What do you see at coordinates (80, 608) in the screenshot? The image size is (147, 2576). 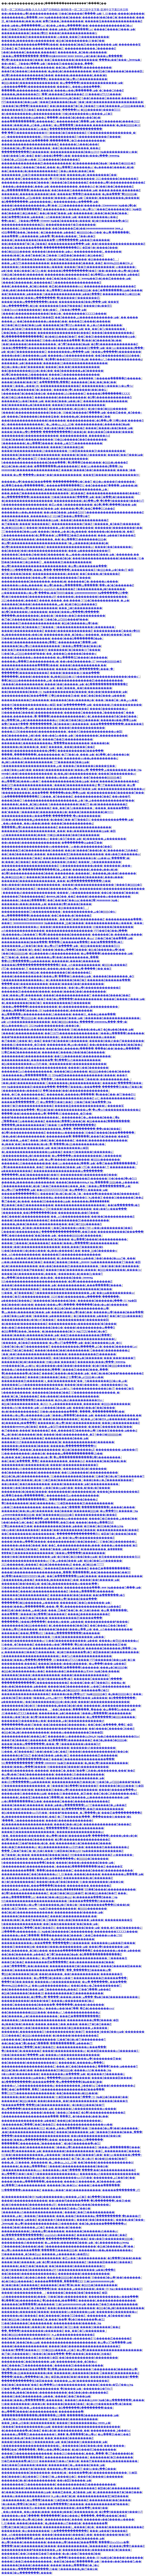 I see `���˾þ�һ����������` at bounding box center [80, 608].